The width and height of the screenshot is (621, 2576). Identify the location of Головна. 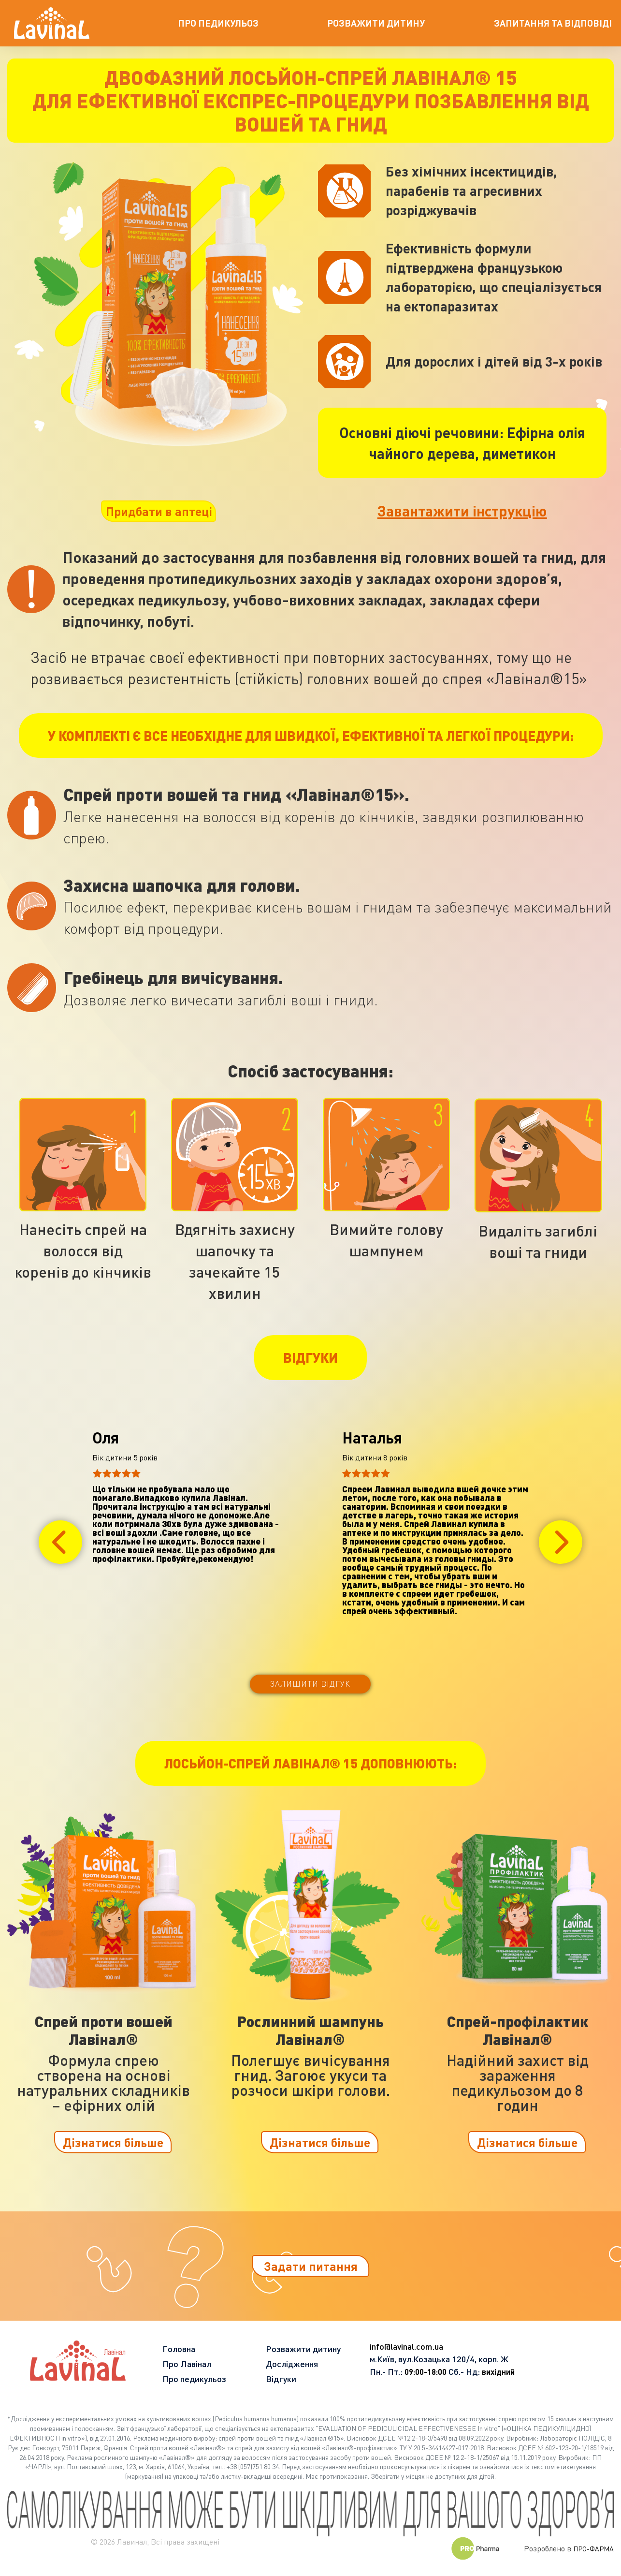
(178, 2348).